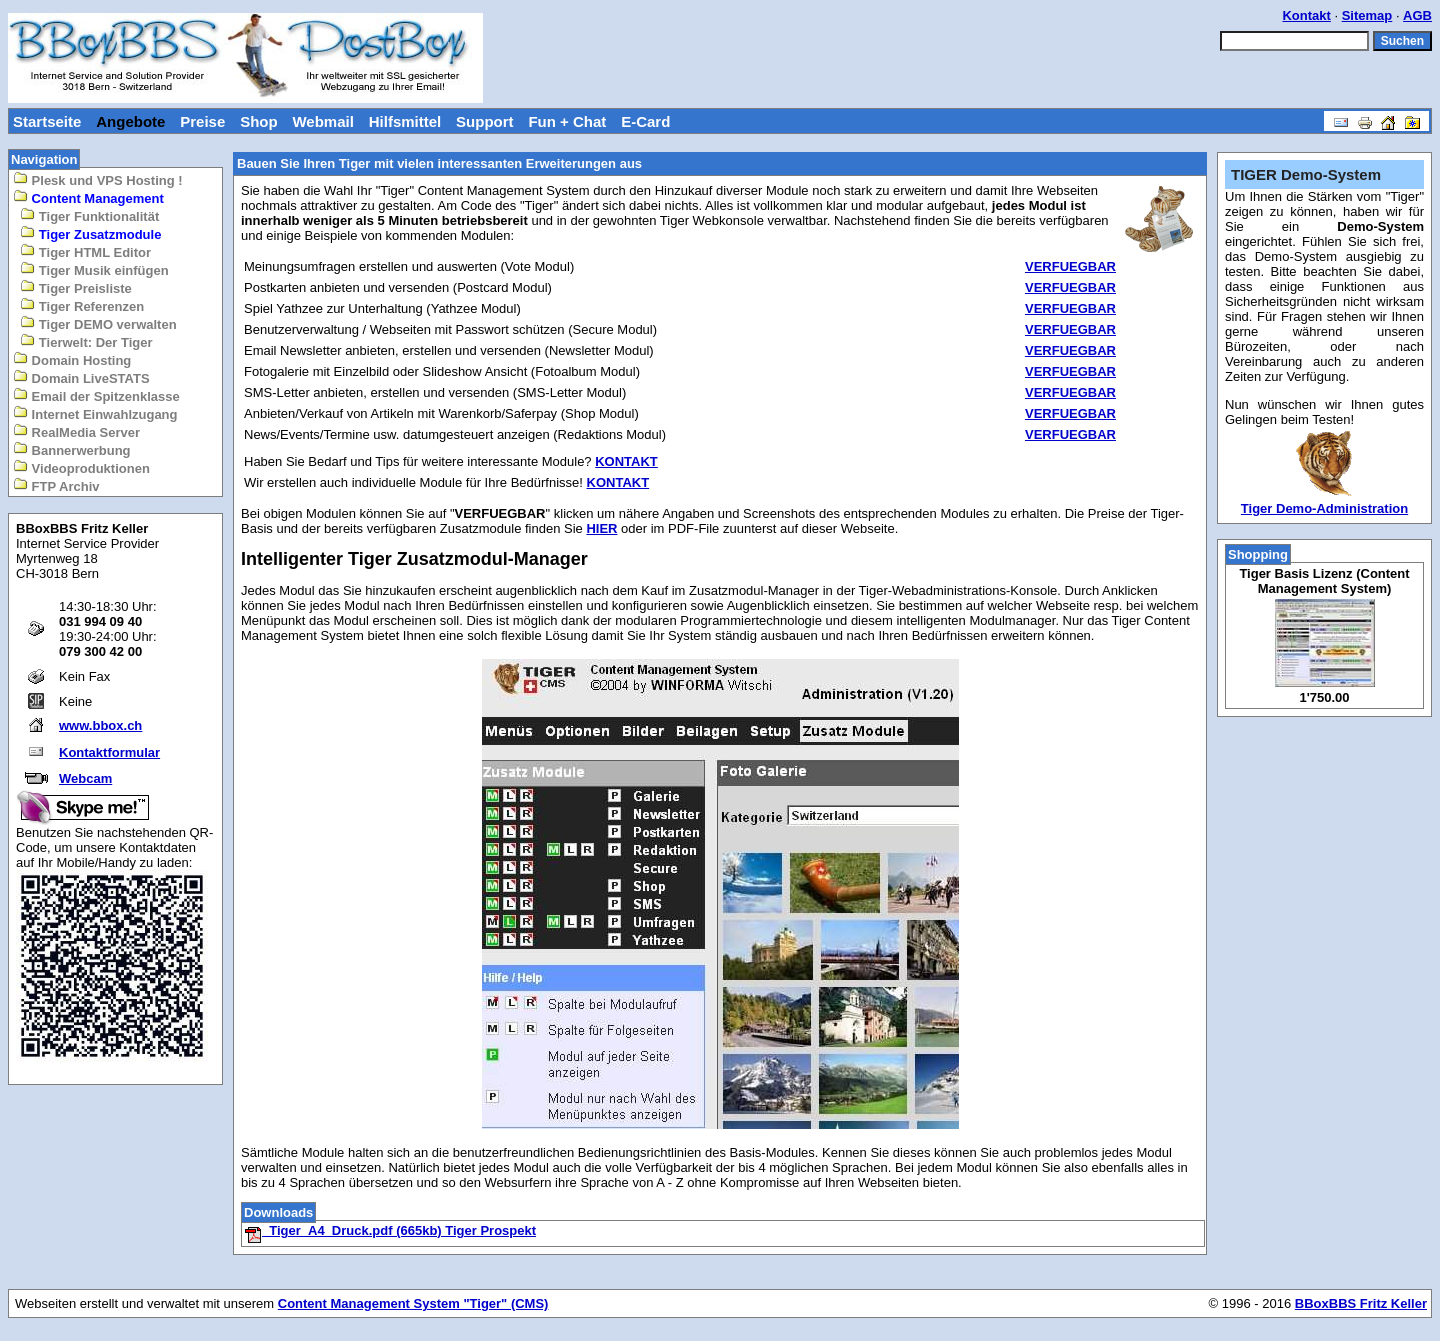  Describe the element at coordinates (94, 269) in the screenshot. I see `Tiger Musik einfügen` at that location.